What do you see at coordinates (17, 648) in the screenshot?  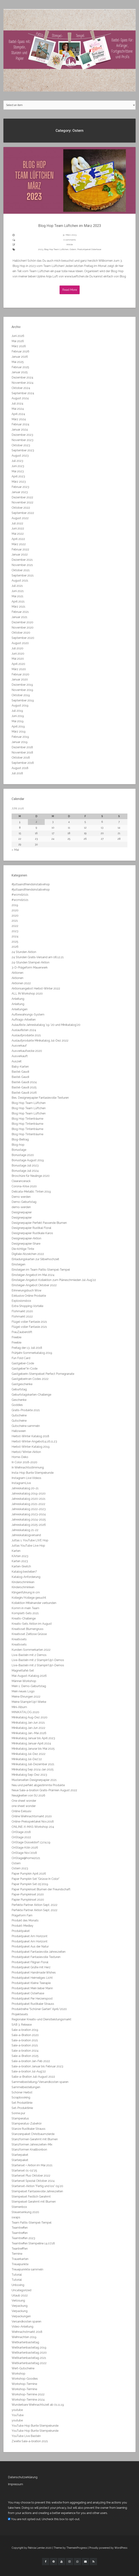 I see `Juli 2020` at bounding box center [17, 648].